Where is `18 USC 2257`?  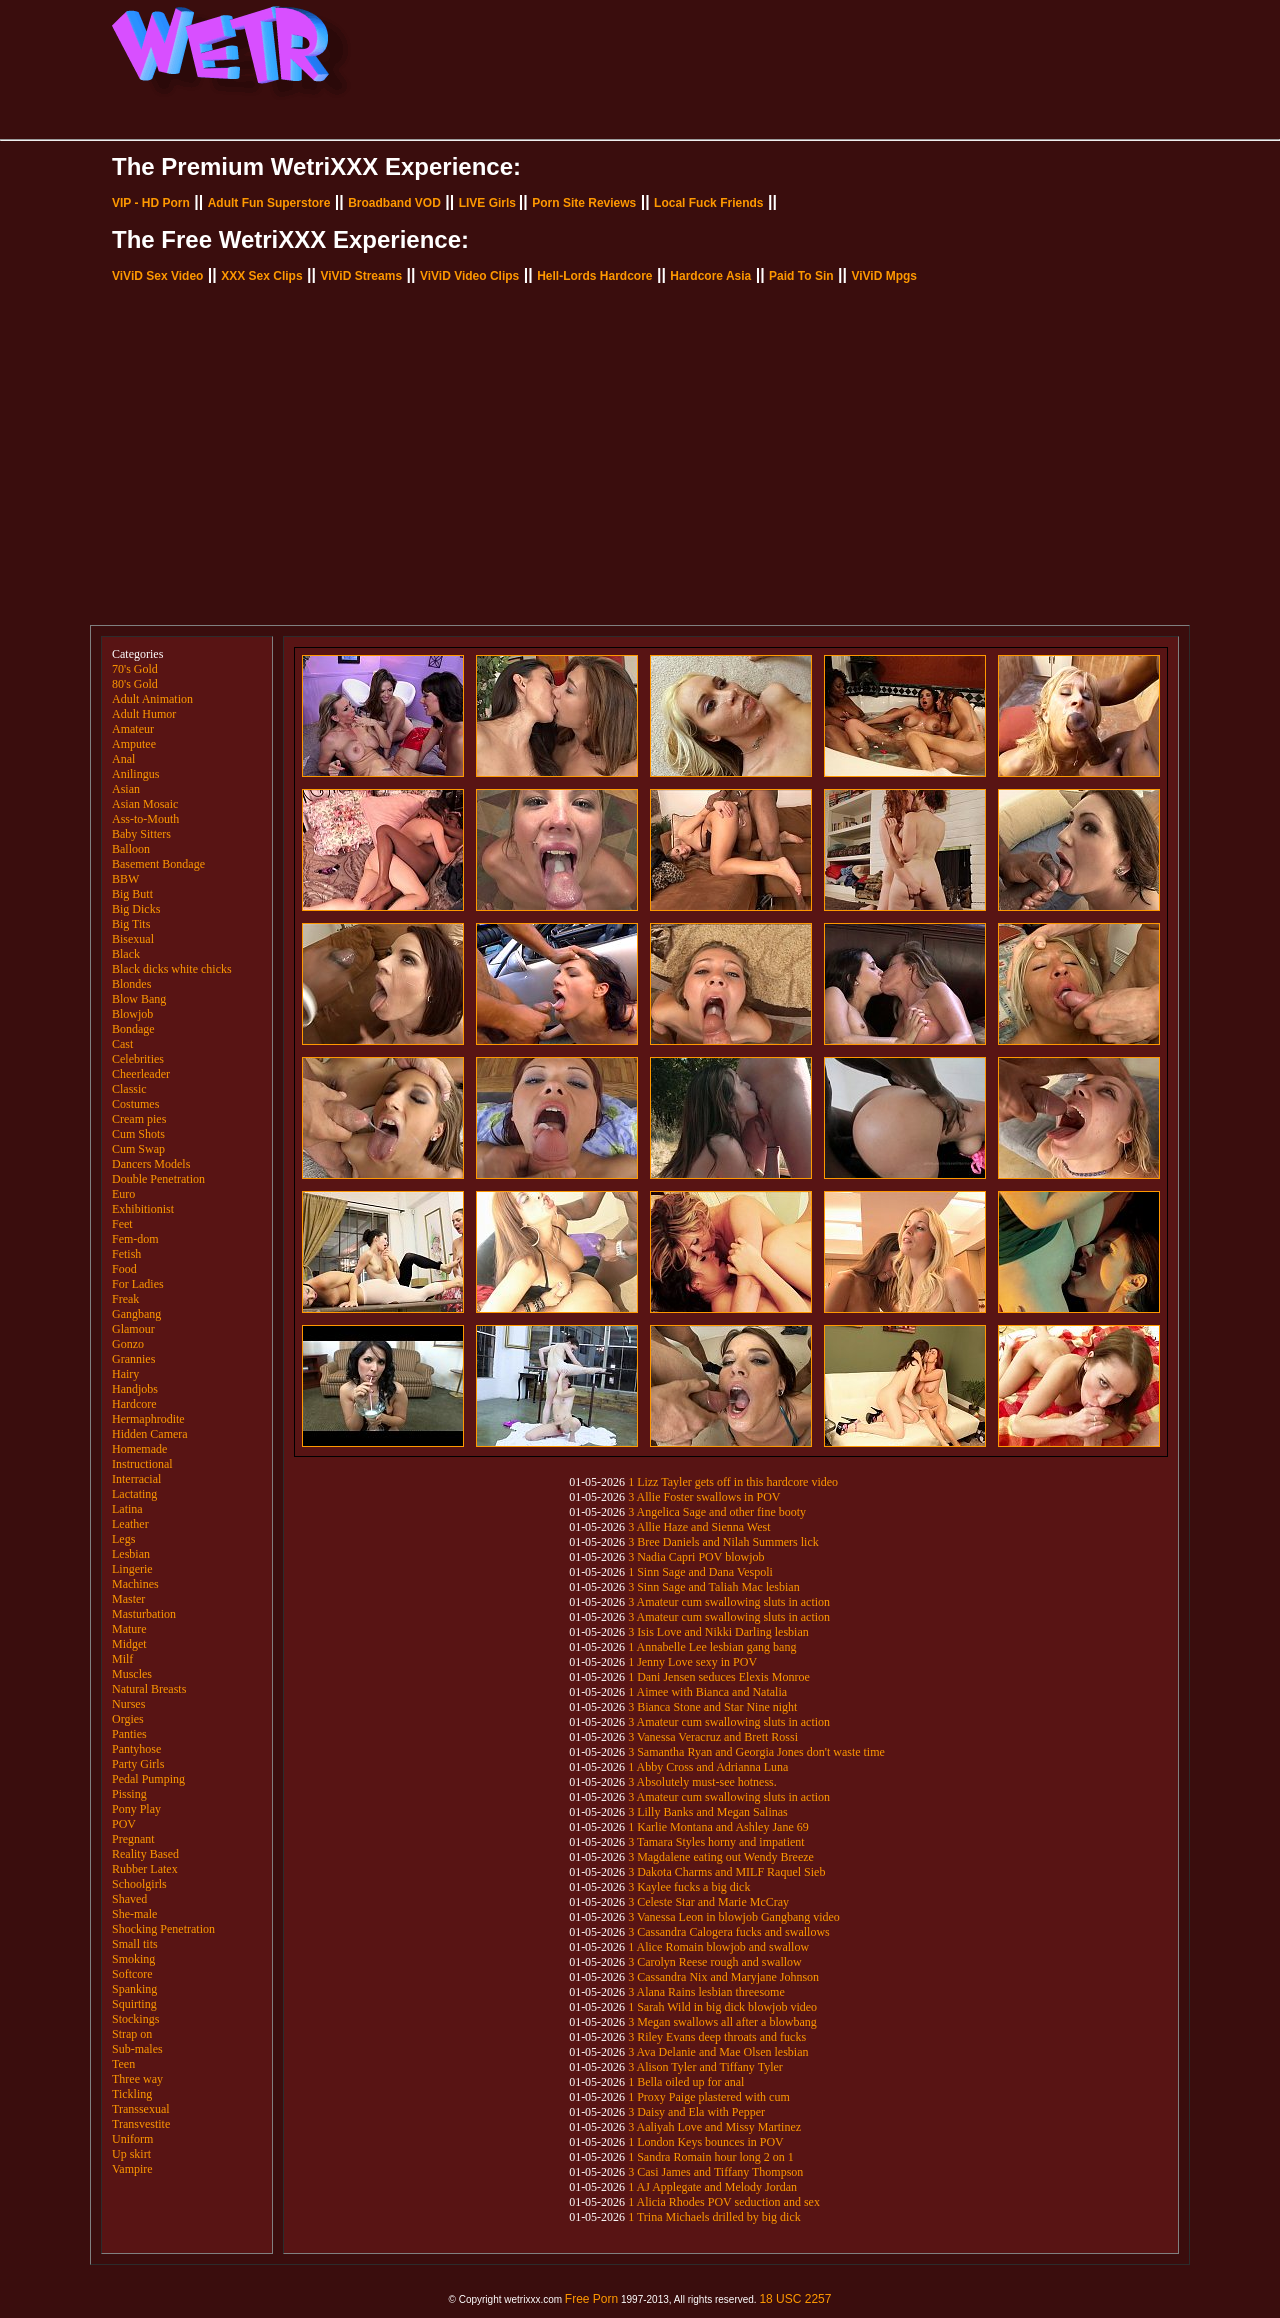
18 USC 2257 is located at coordinates (795, 2299).